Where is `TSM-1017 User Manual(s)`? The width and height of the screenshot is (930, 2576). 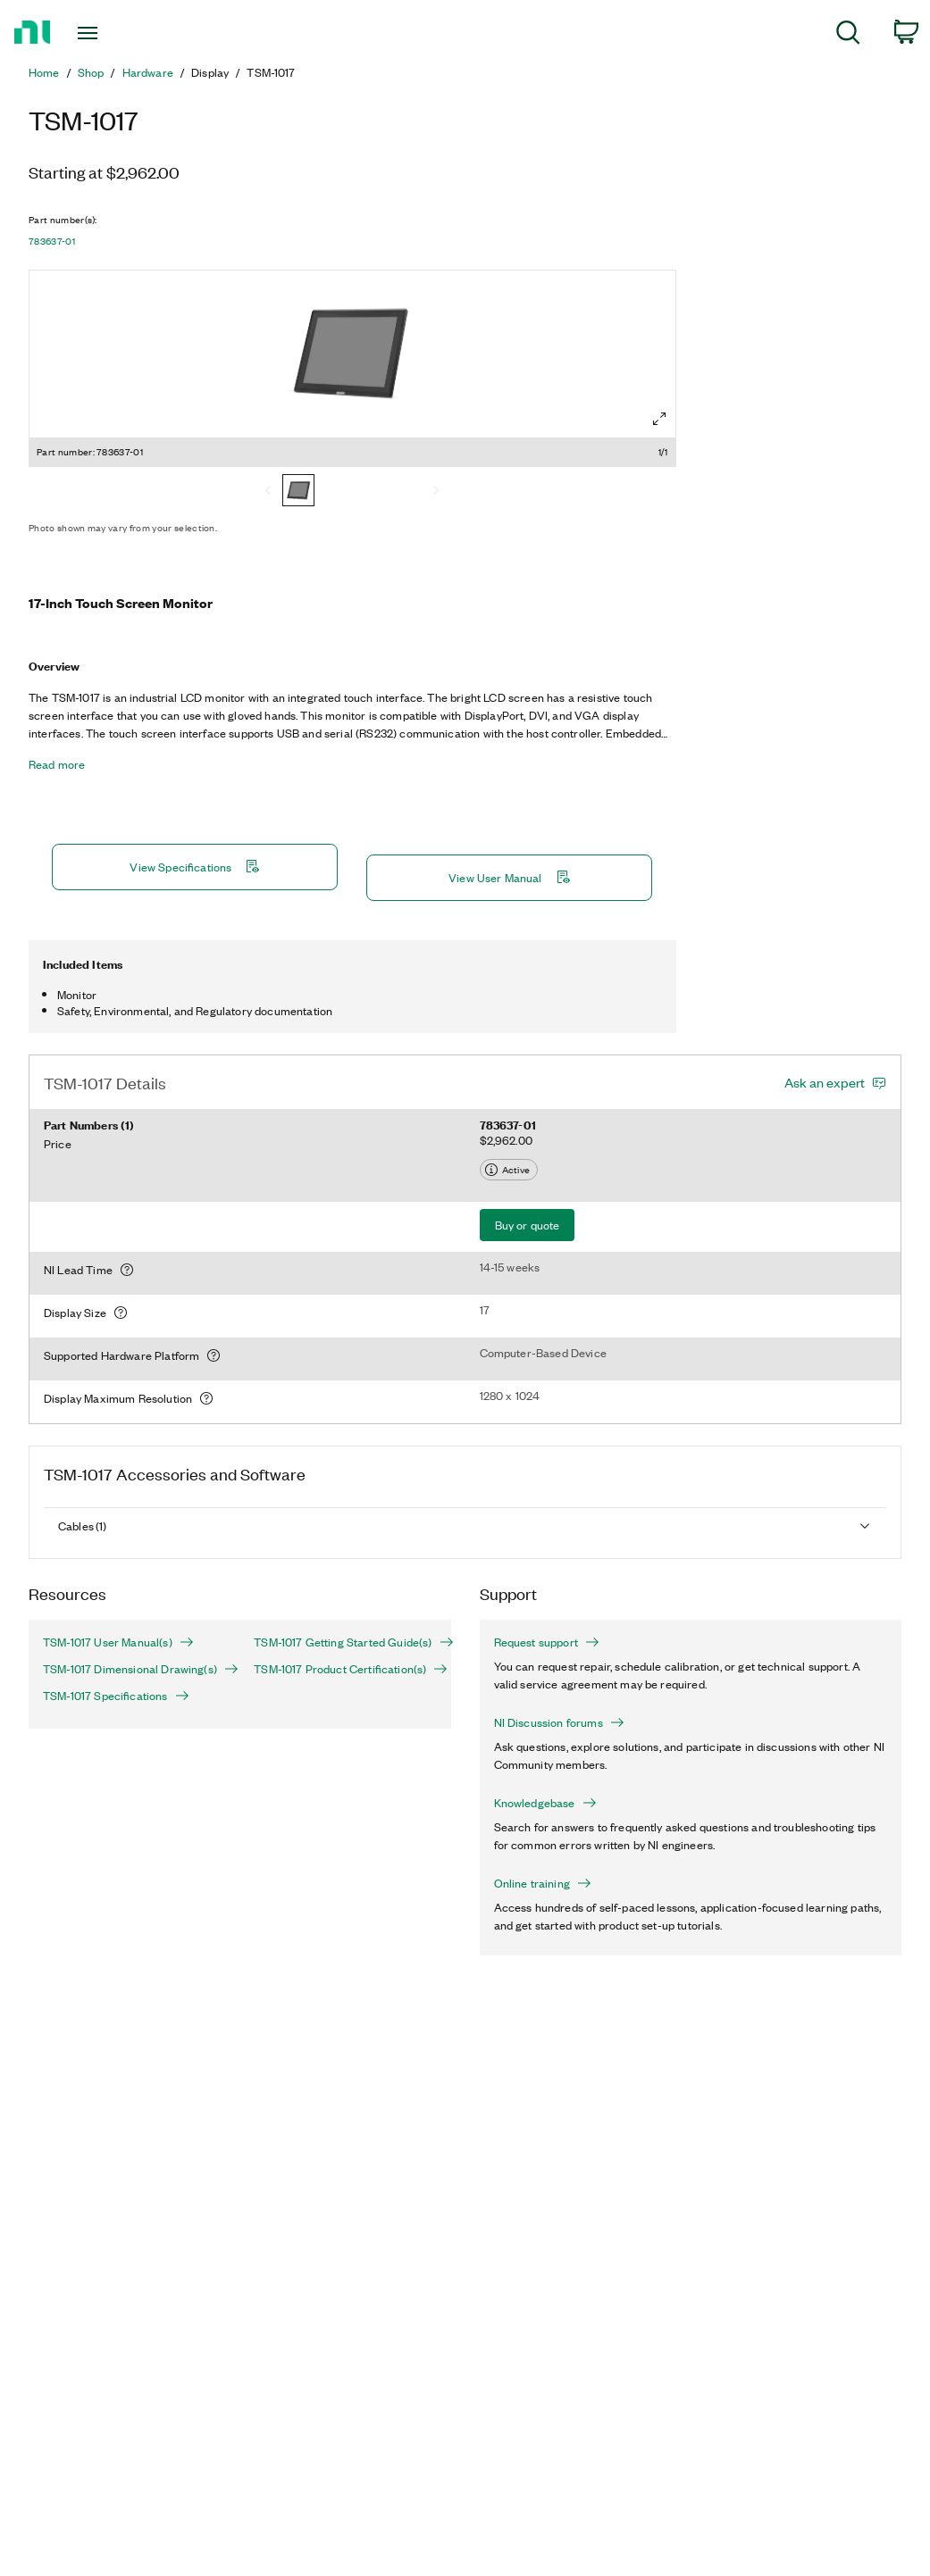
TSM-1017 User Manual(s) is located at coordinates (118, 1642).